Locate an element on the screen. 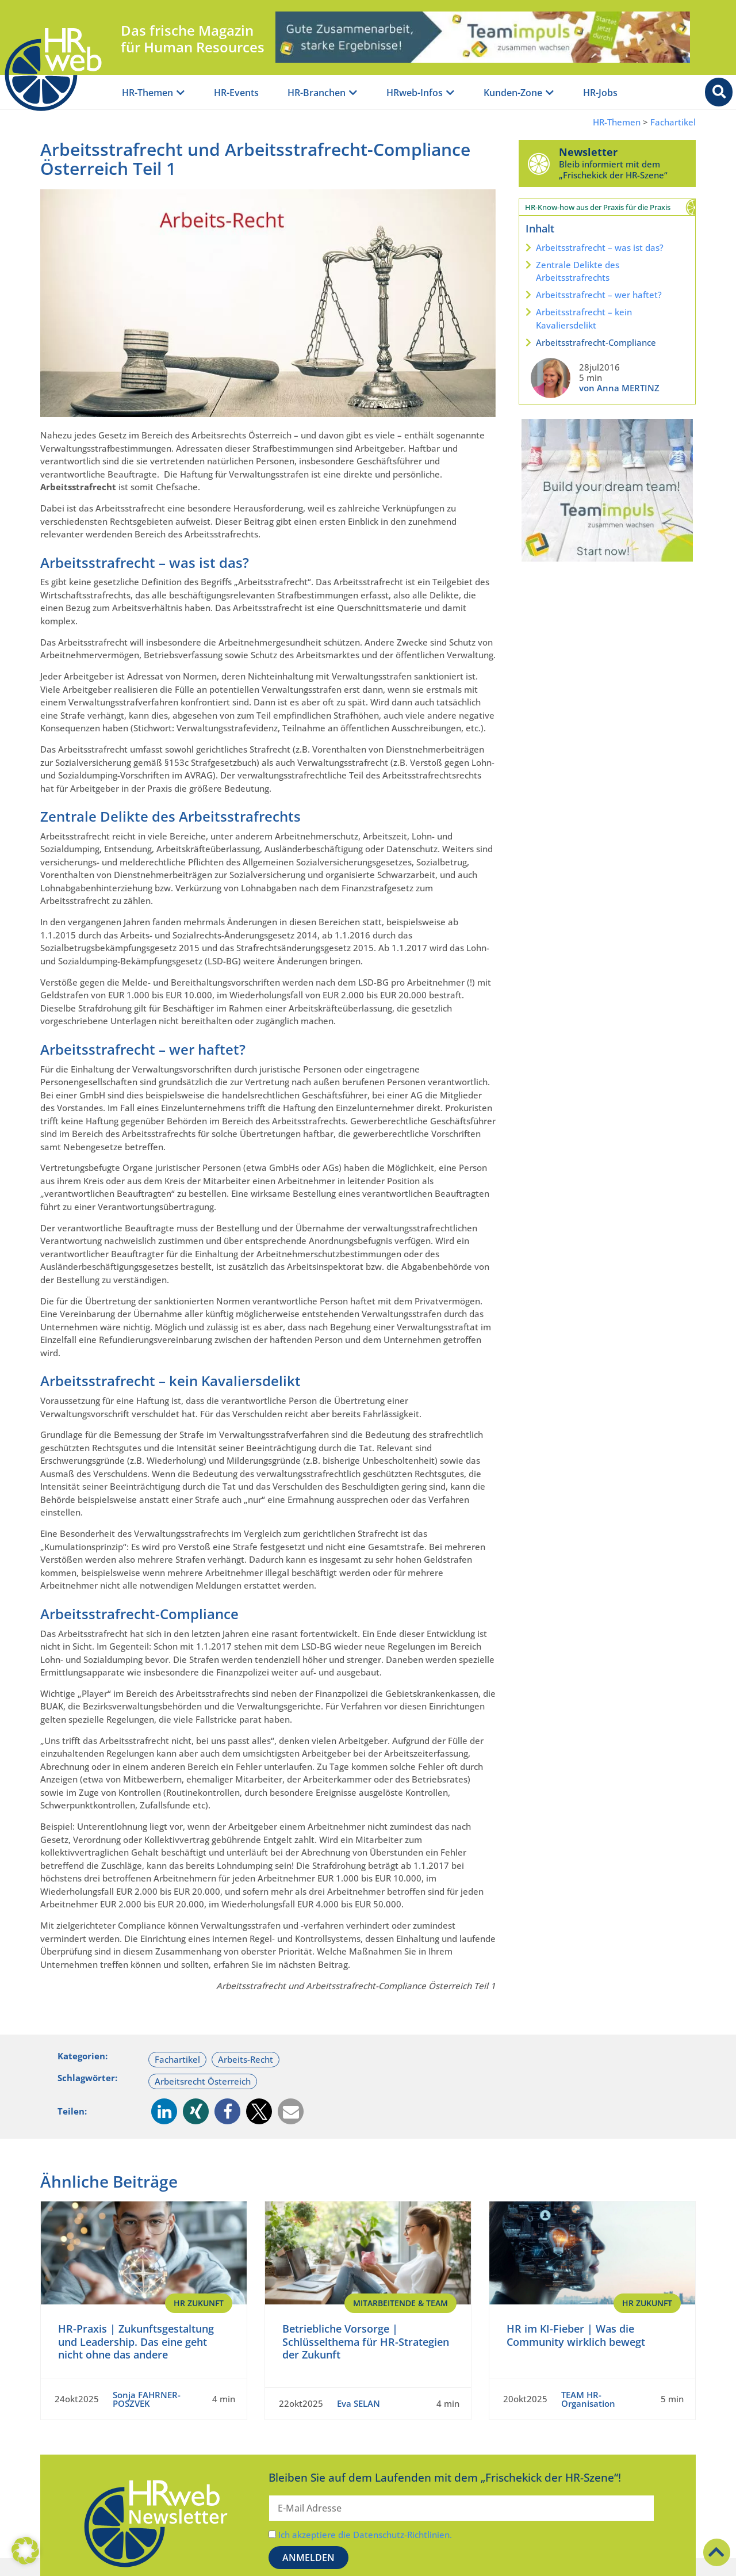 The width and height of the screenshot is (736, 2576). [button] is located at coordinates (164, 2111).